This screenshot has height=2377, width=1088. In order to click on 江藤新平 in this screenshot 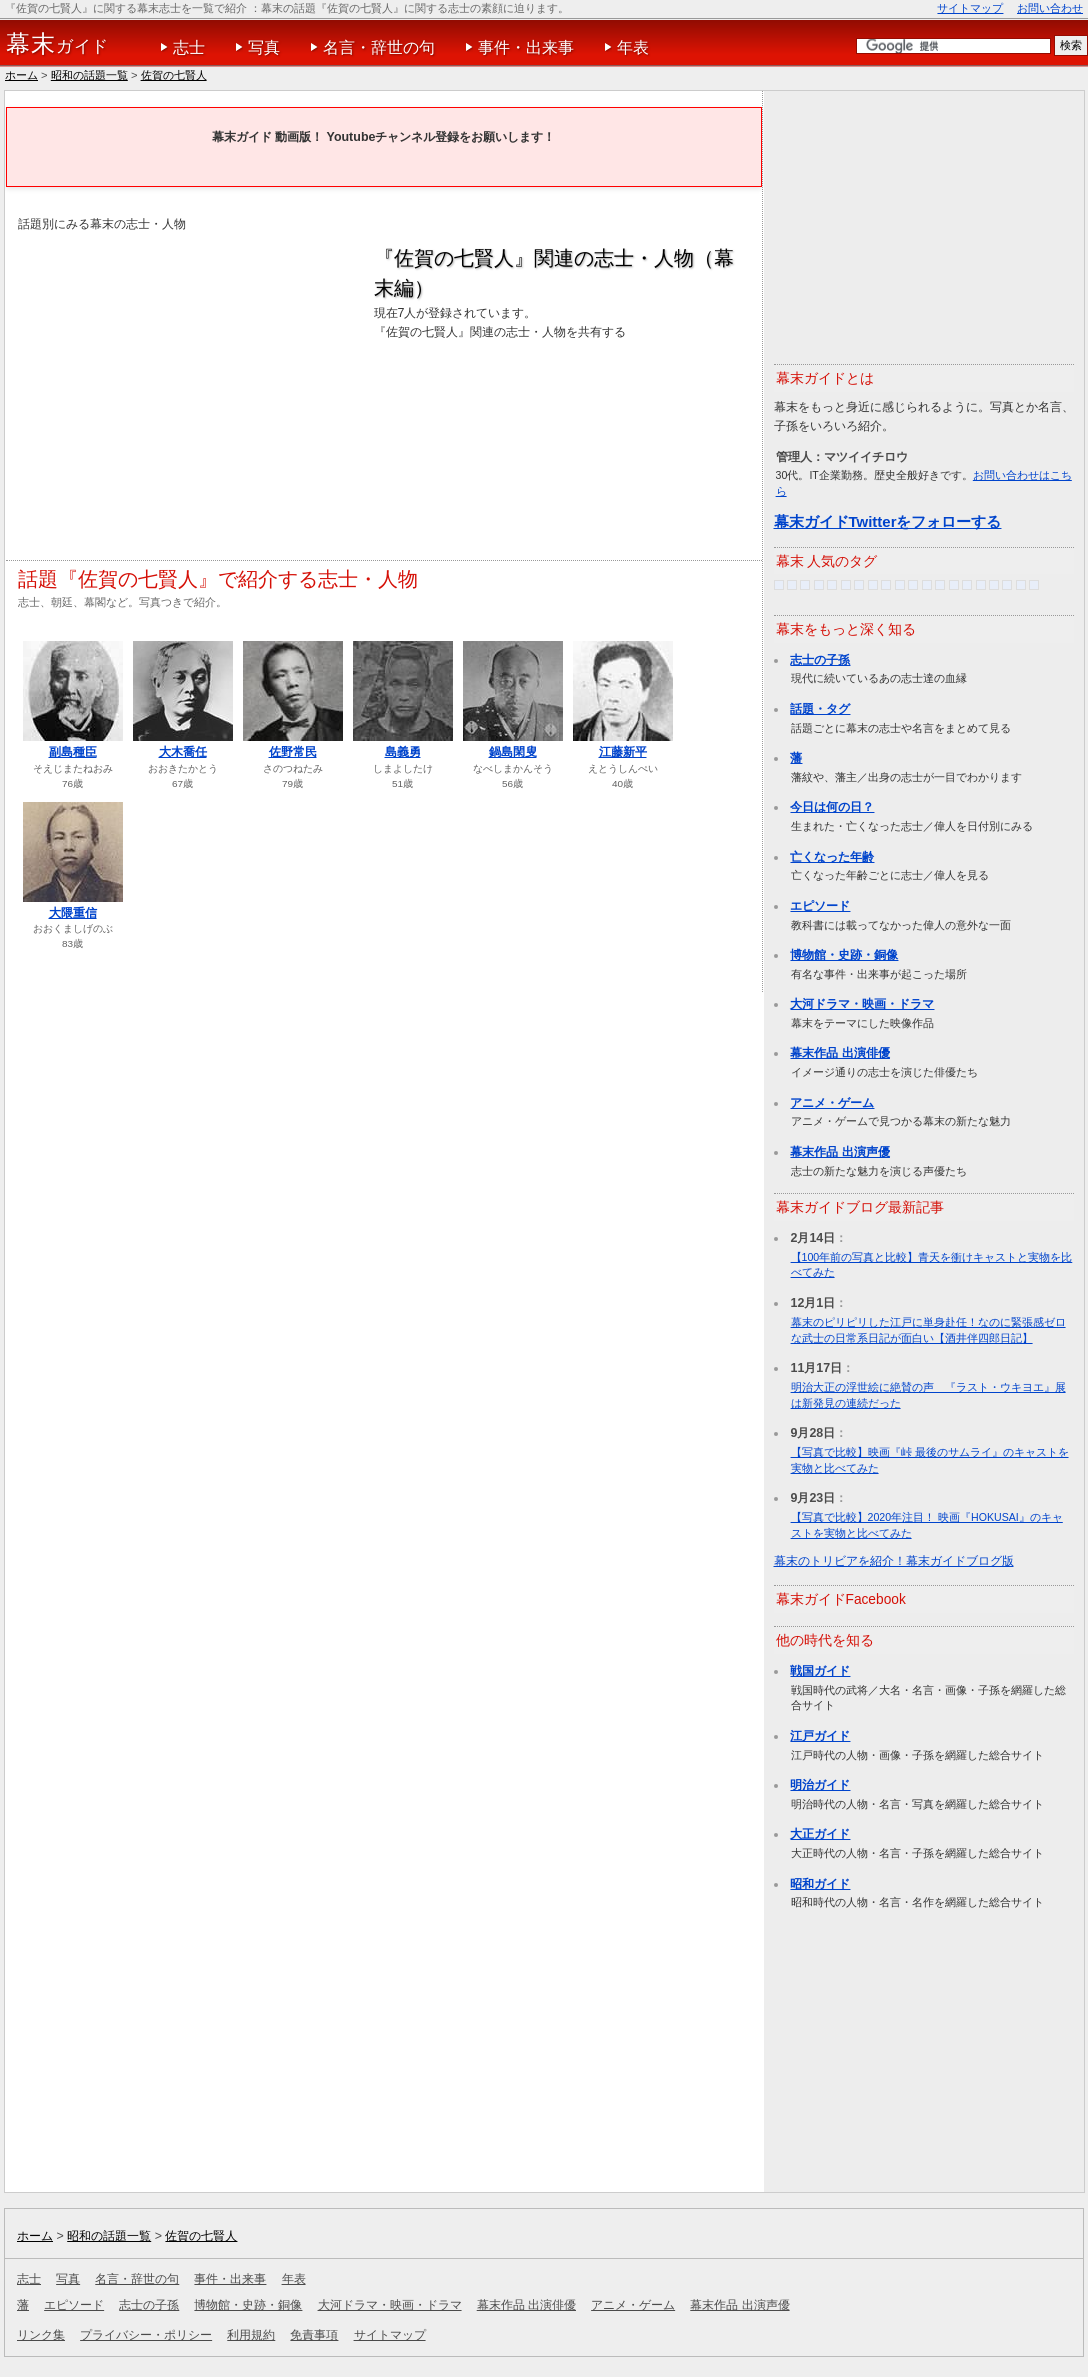, I will do `click(623, 752)`.